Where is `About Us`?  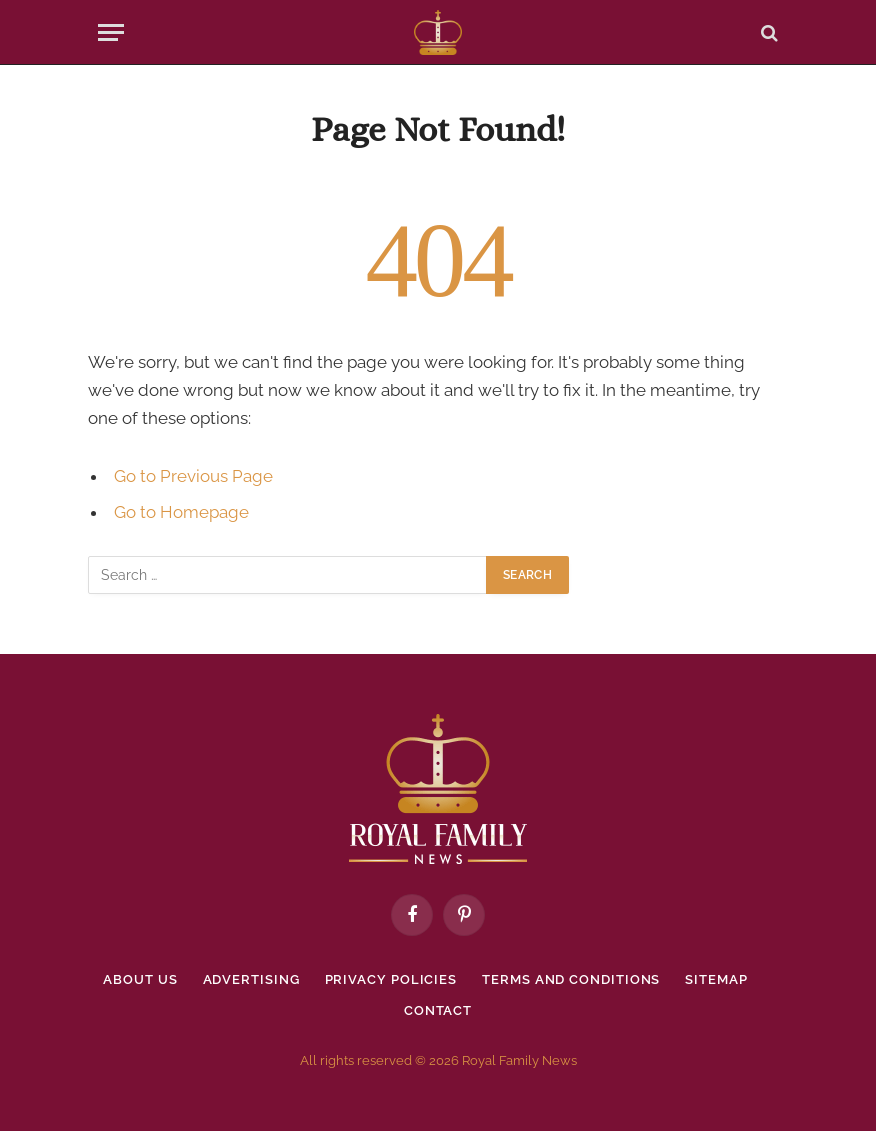 About Us is located at coordinates (140, 979).